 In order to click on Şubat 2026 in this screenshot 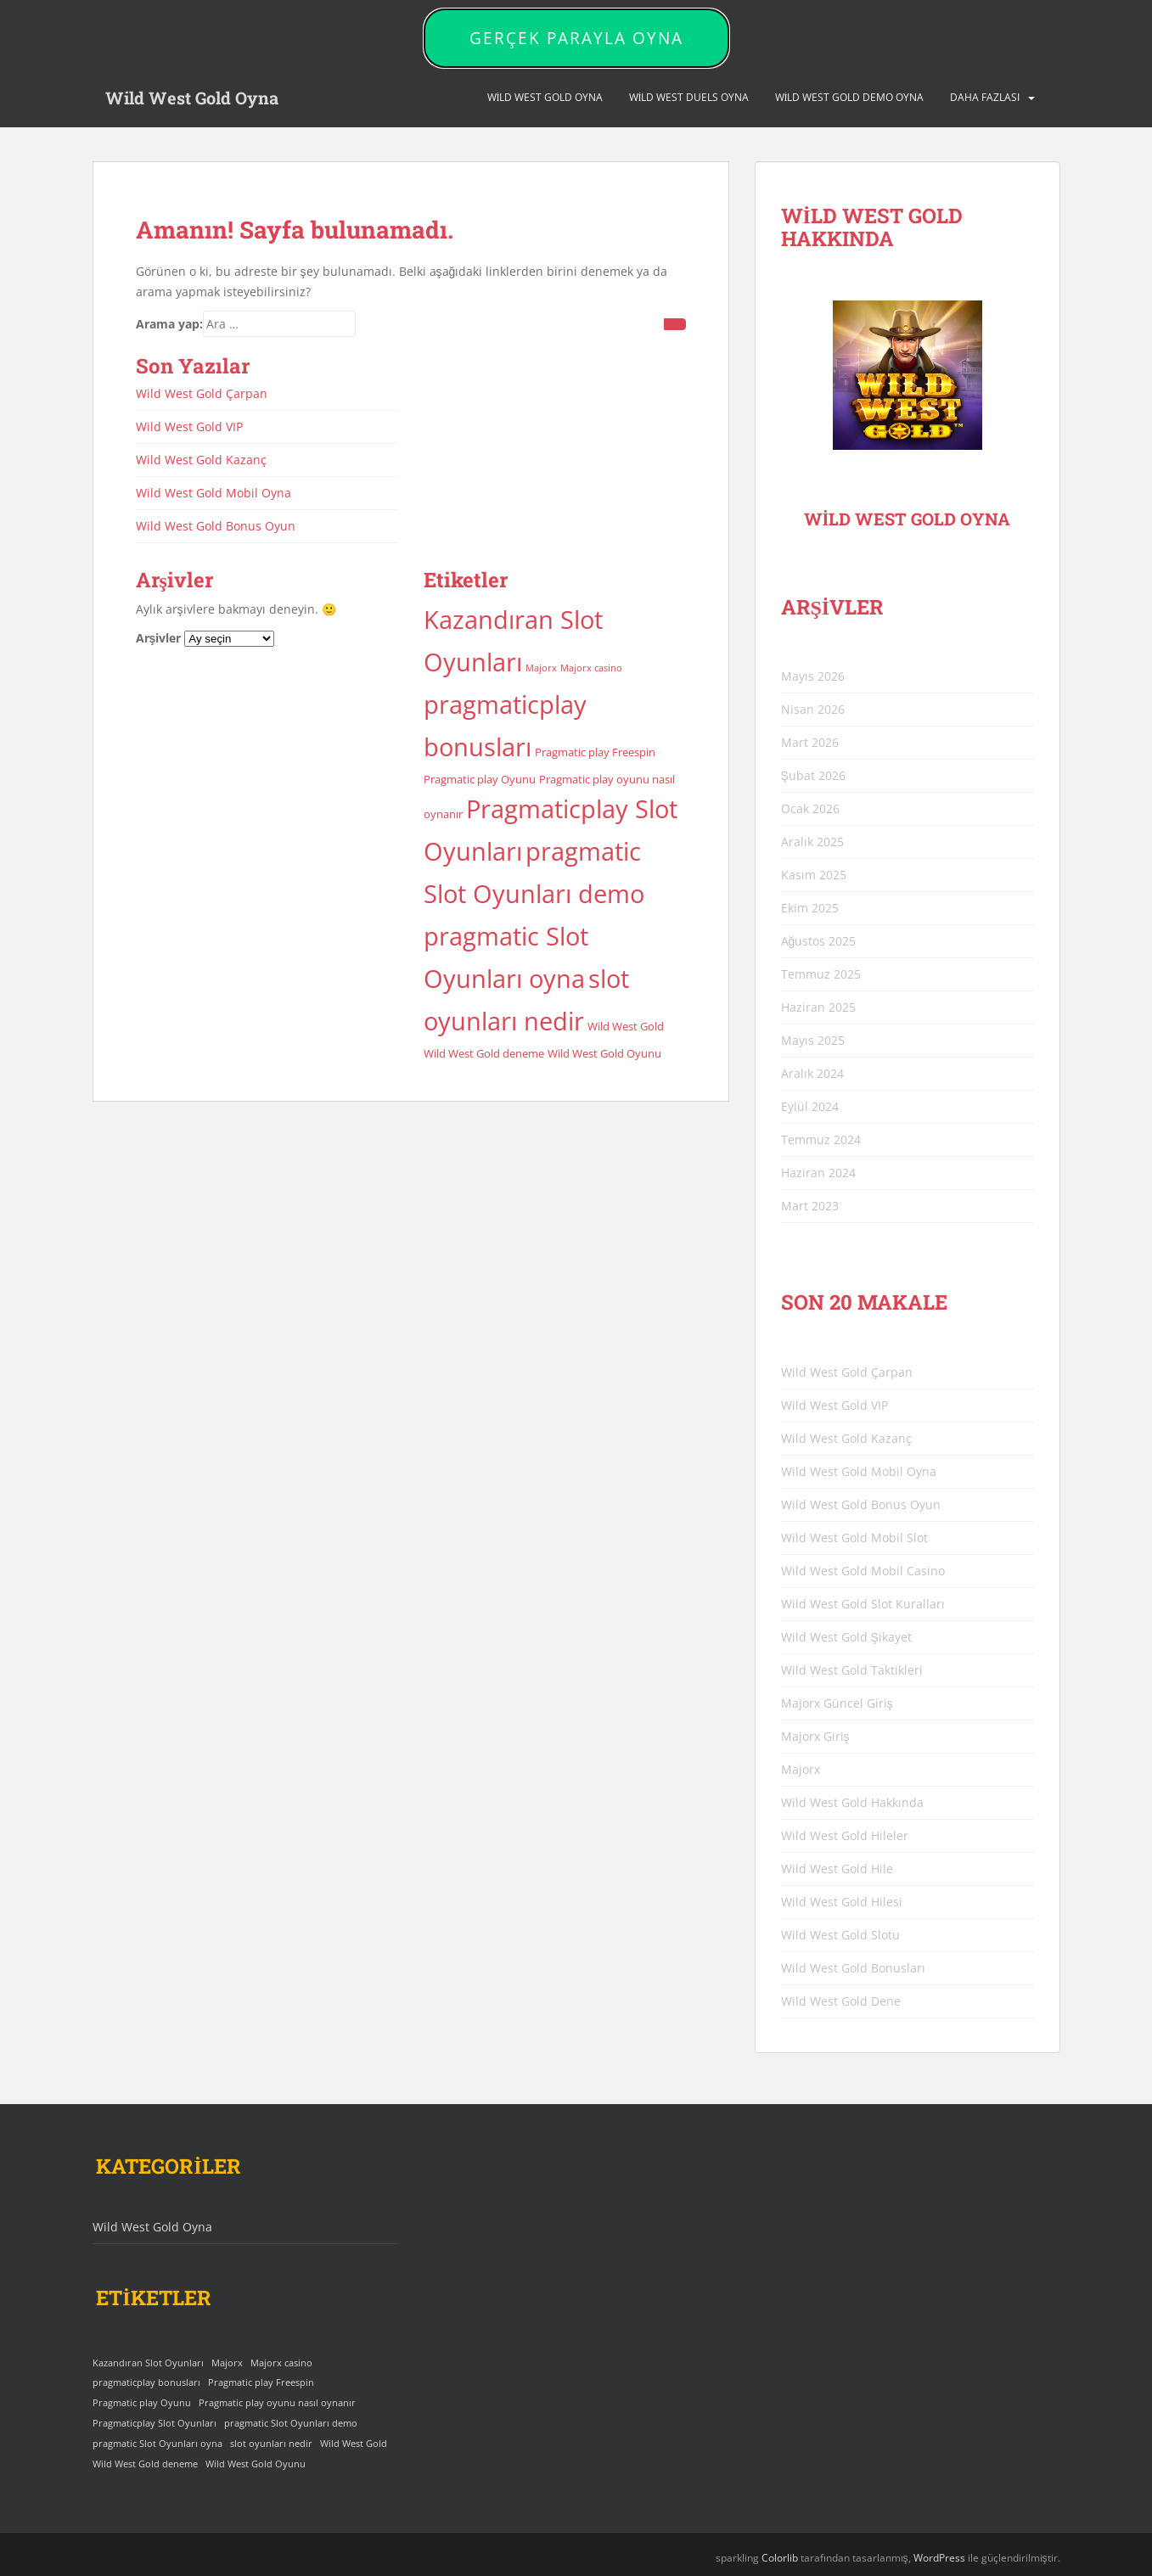, I will do `click(813, 775)`.